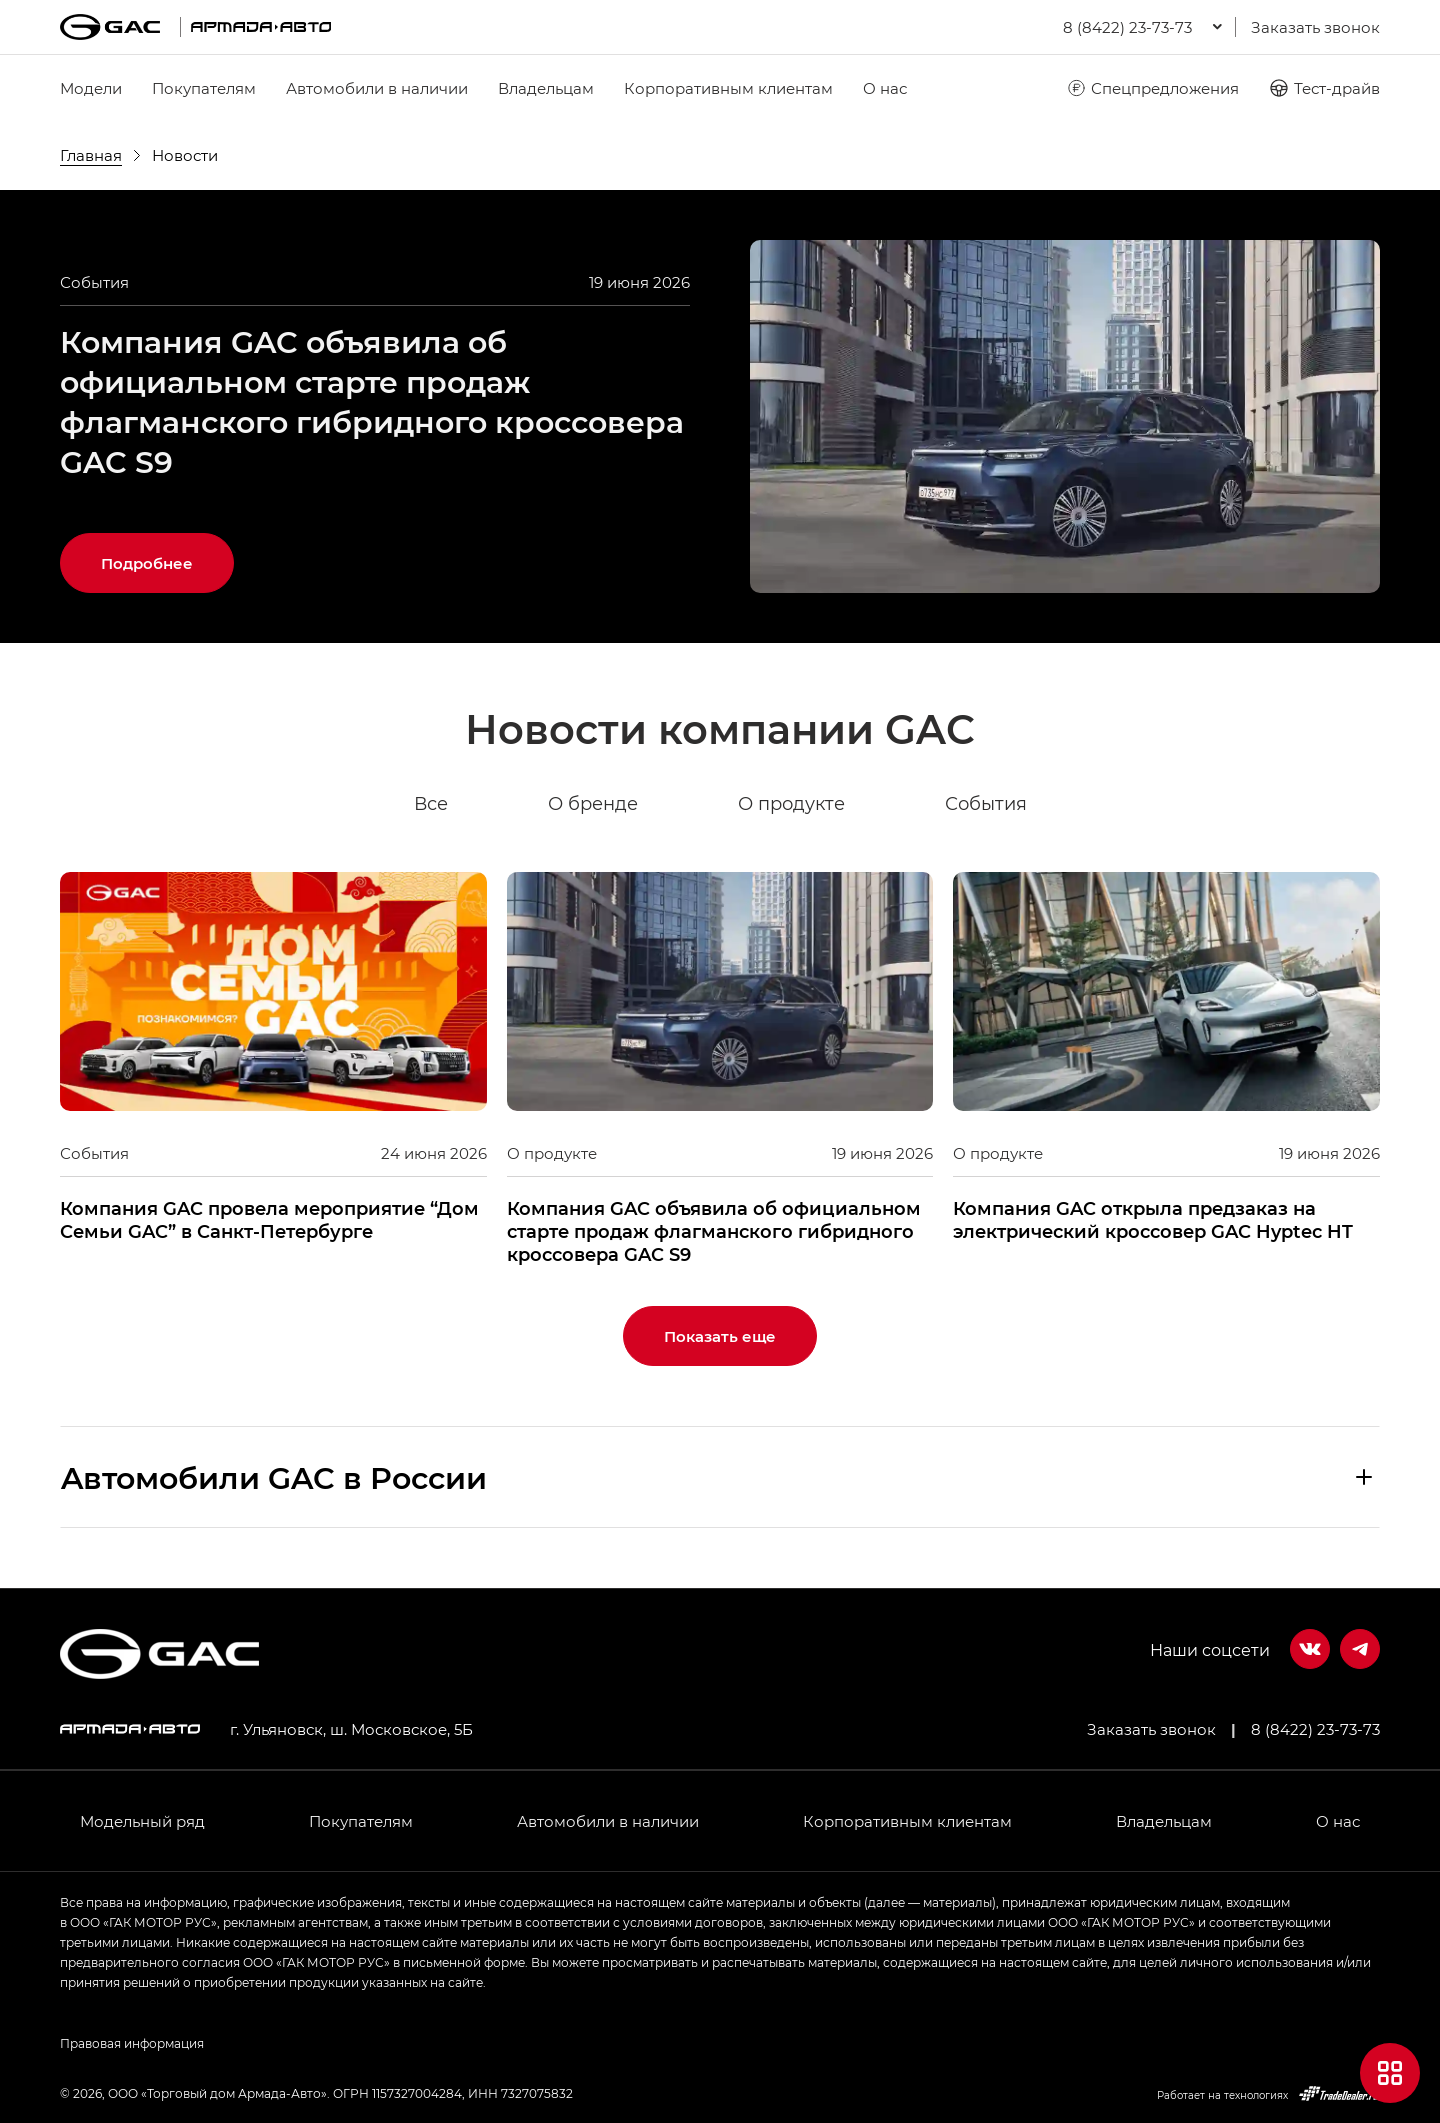  What do you see at coordinates (1315, 27) in the screenshot?
I see `Заказать звонок` at bounding box center [1315, 27].